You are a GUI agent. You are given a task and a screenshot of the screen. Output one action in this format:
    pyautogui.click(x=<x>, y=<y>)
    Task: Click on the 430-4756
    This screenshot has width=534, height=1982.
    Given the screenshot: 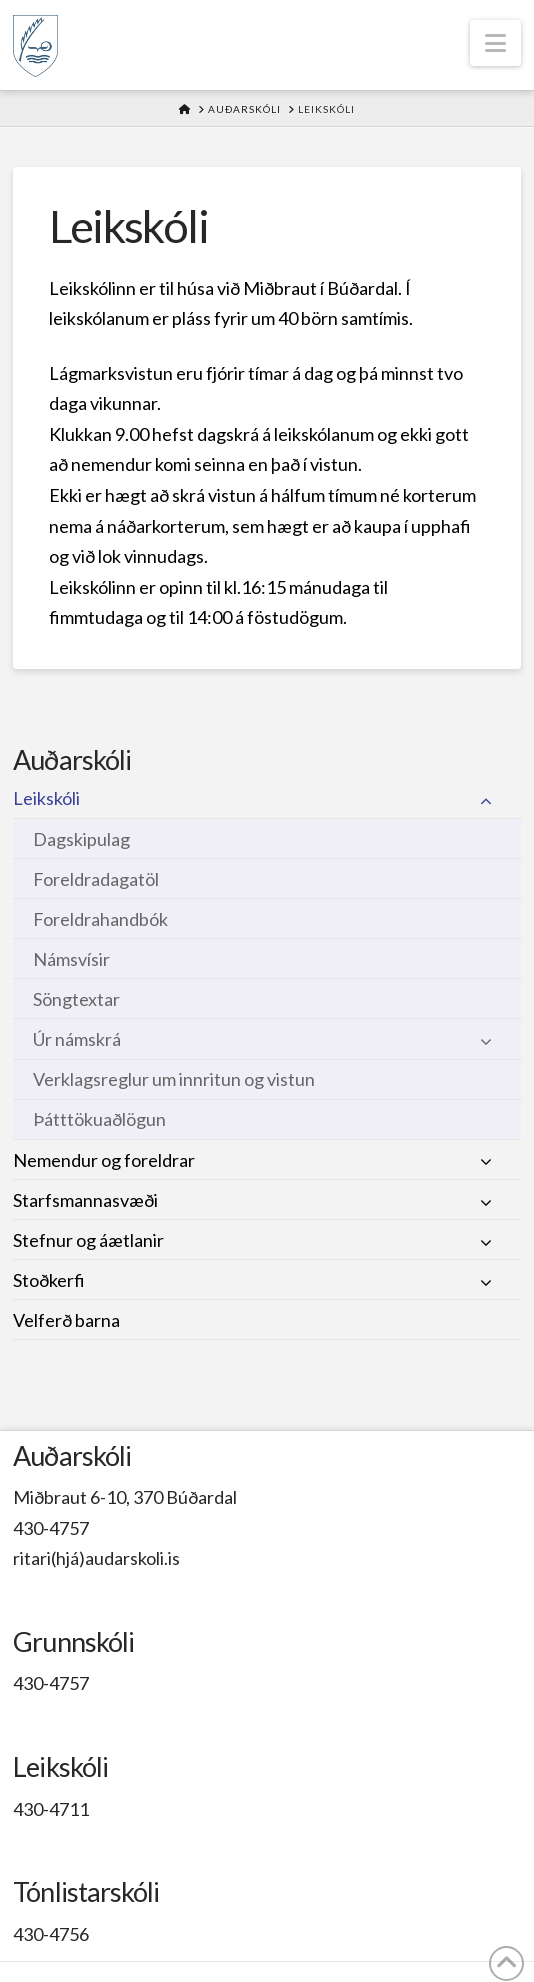 What is the action you would take?
    pyautogui.click(x=51, y=1934)
    